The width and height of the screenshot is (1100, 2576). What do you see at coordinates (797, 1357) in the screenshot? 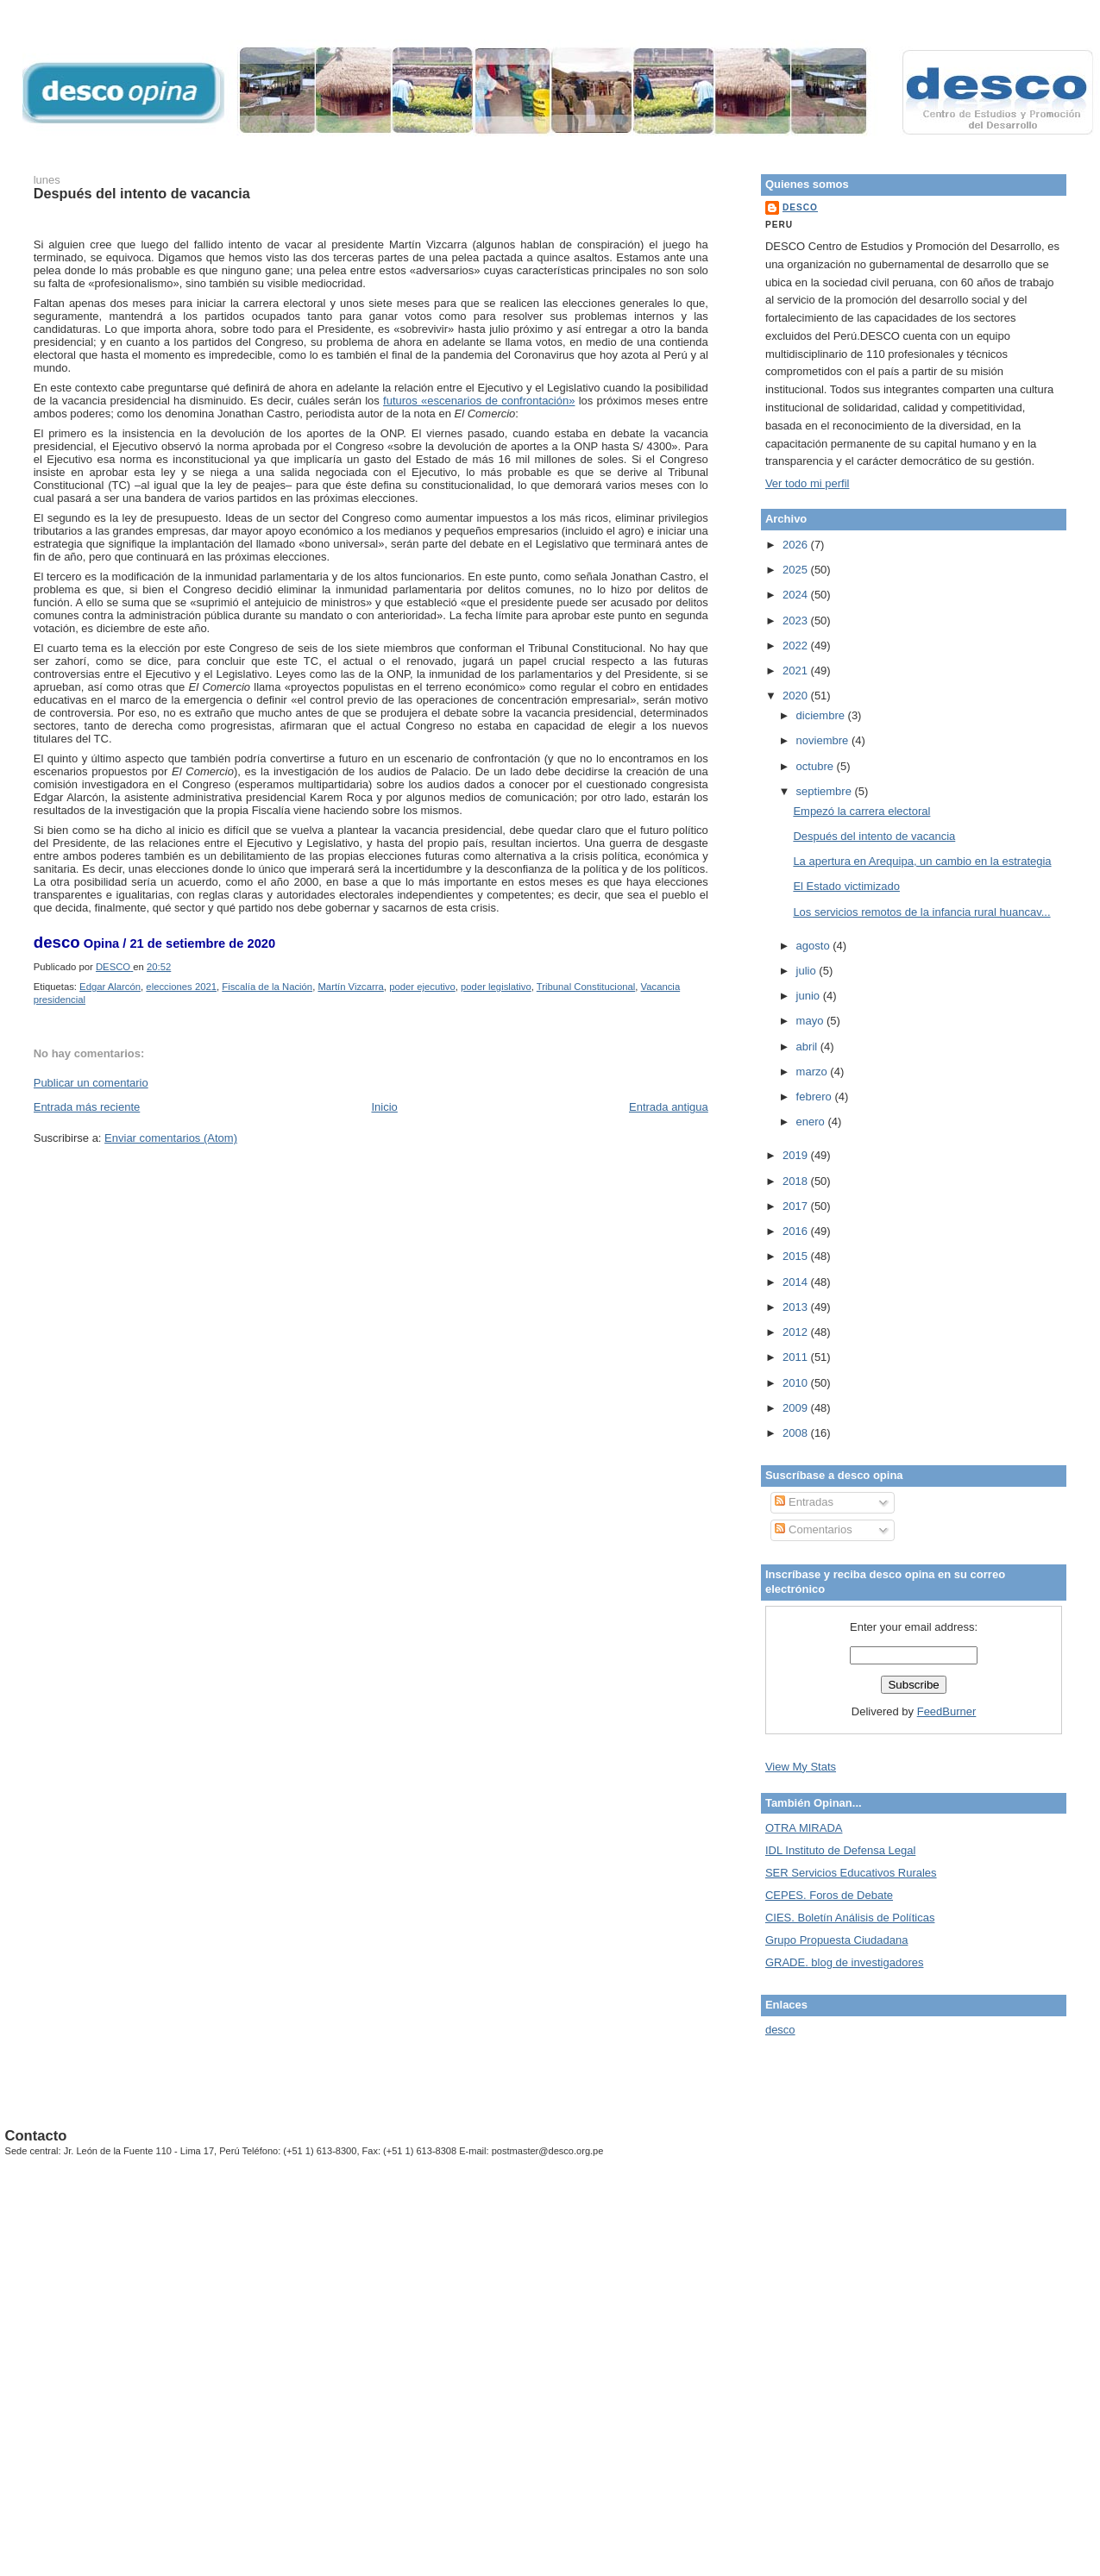
I see `2011` at bounding box center [797, 1357].